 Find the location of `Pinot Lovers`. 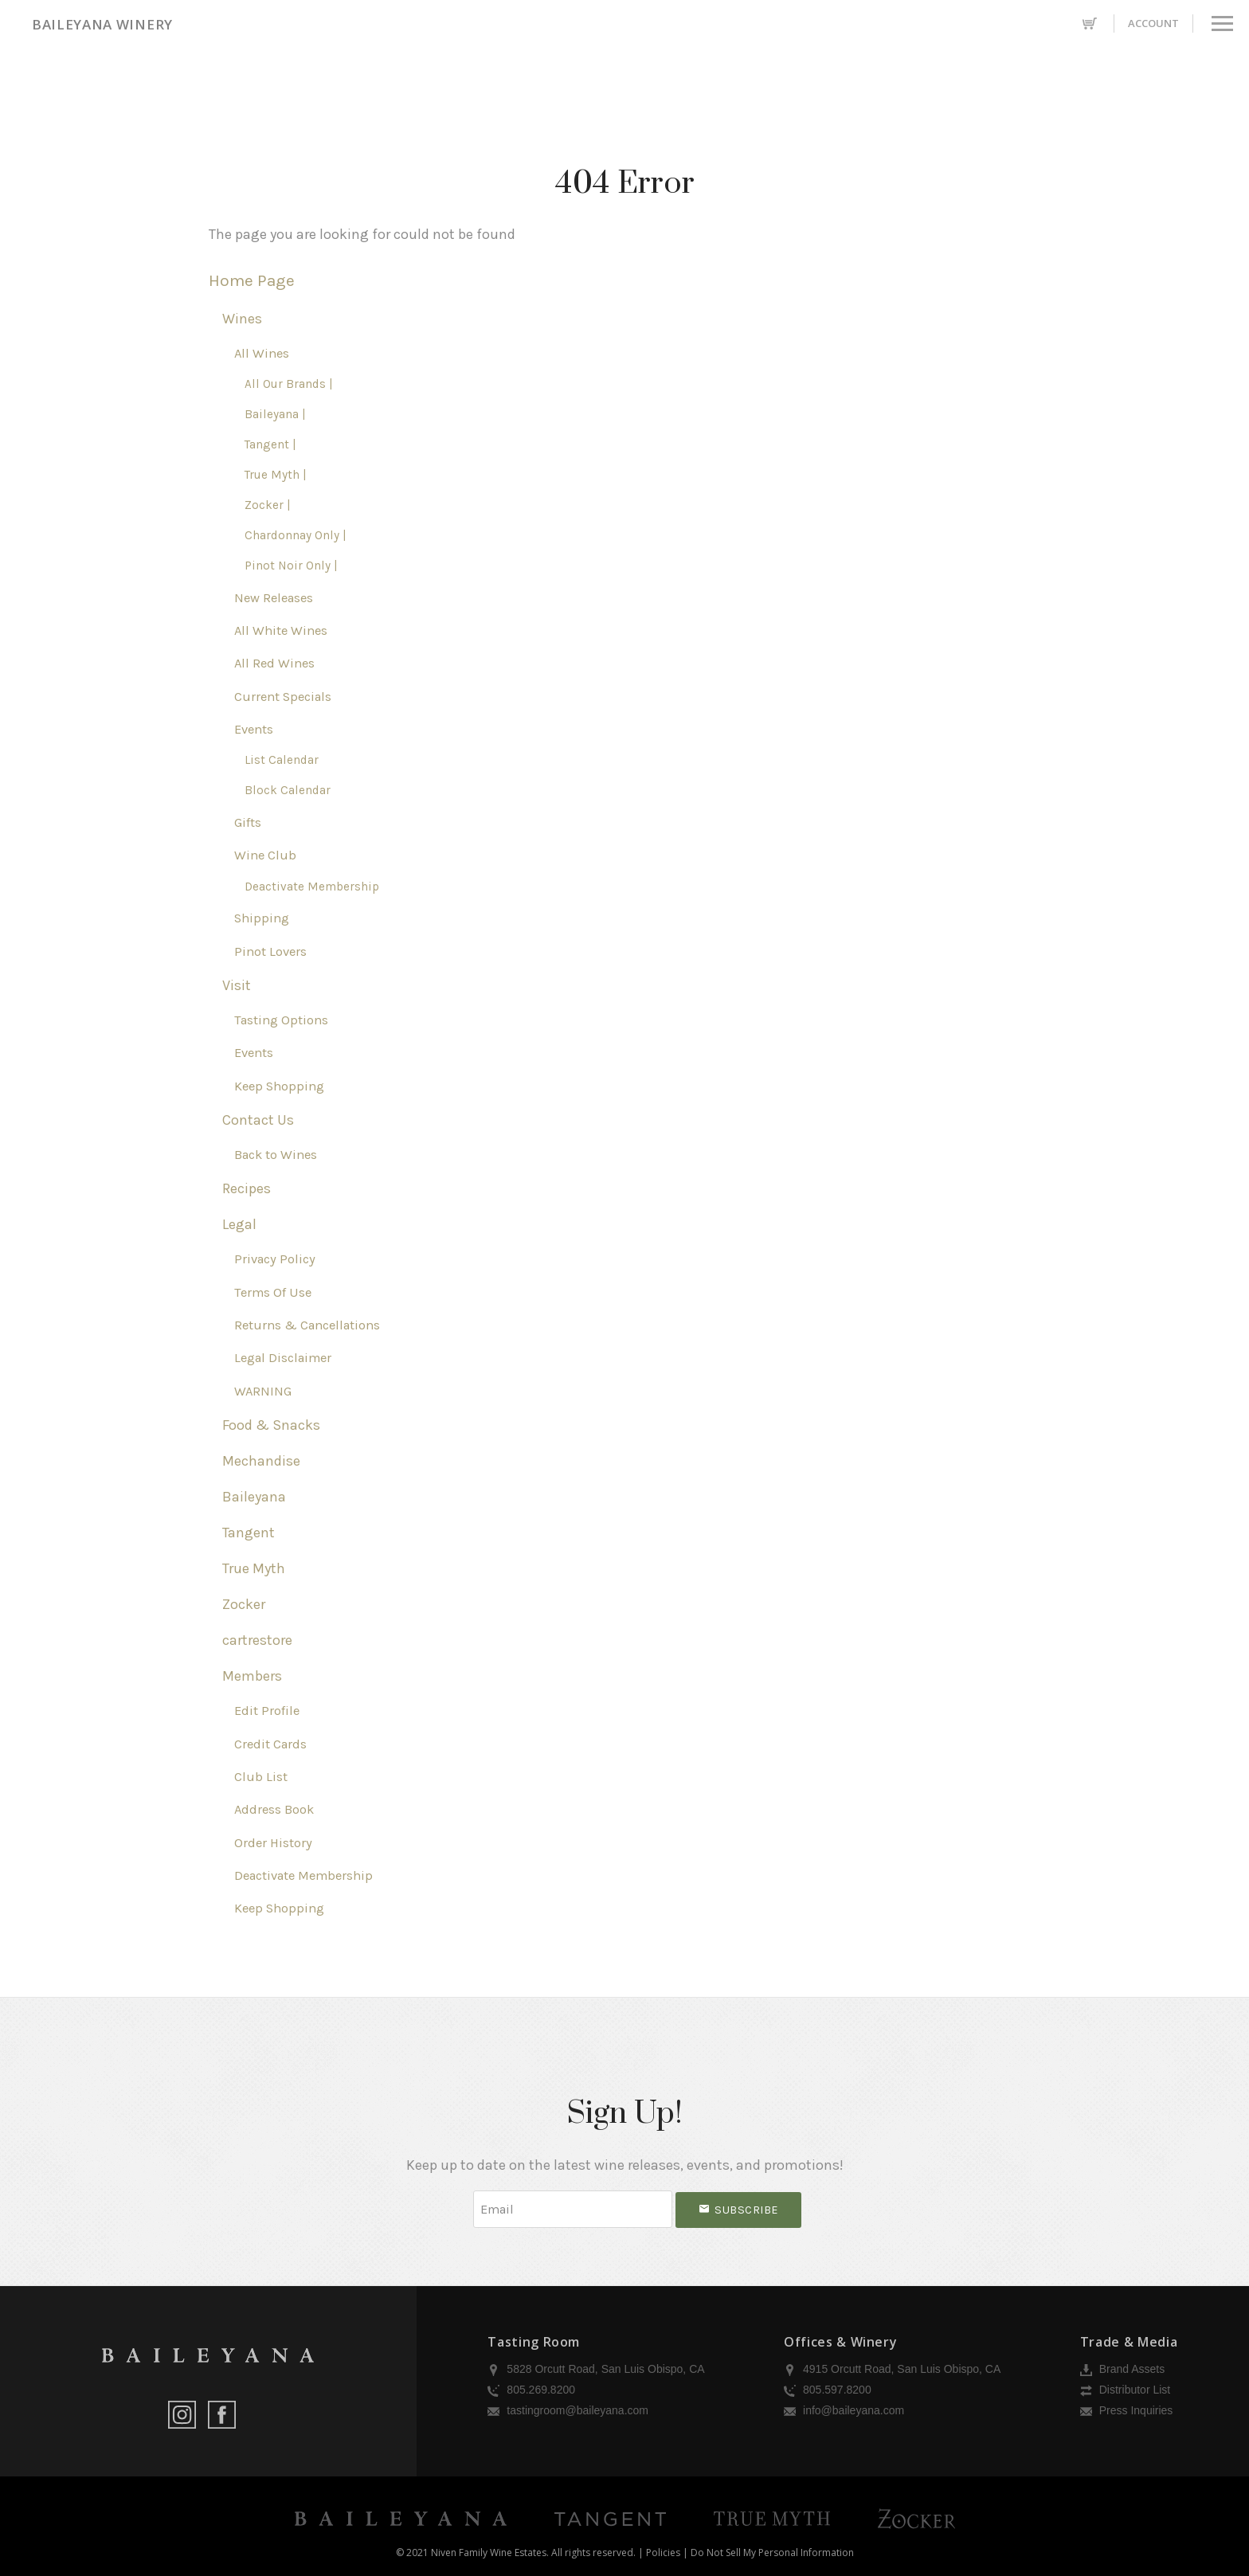

Pinot Lovers is located at coordinates (270, 951).